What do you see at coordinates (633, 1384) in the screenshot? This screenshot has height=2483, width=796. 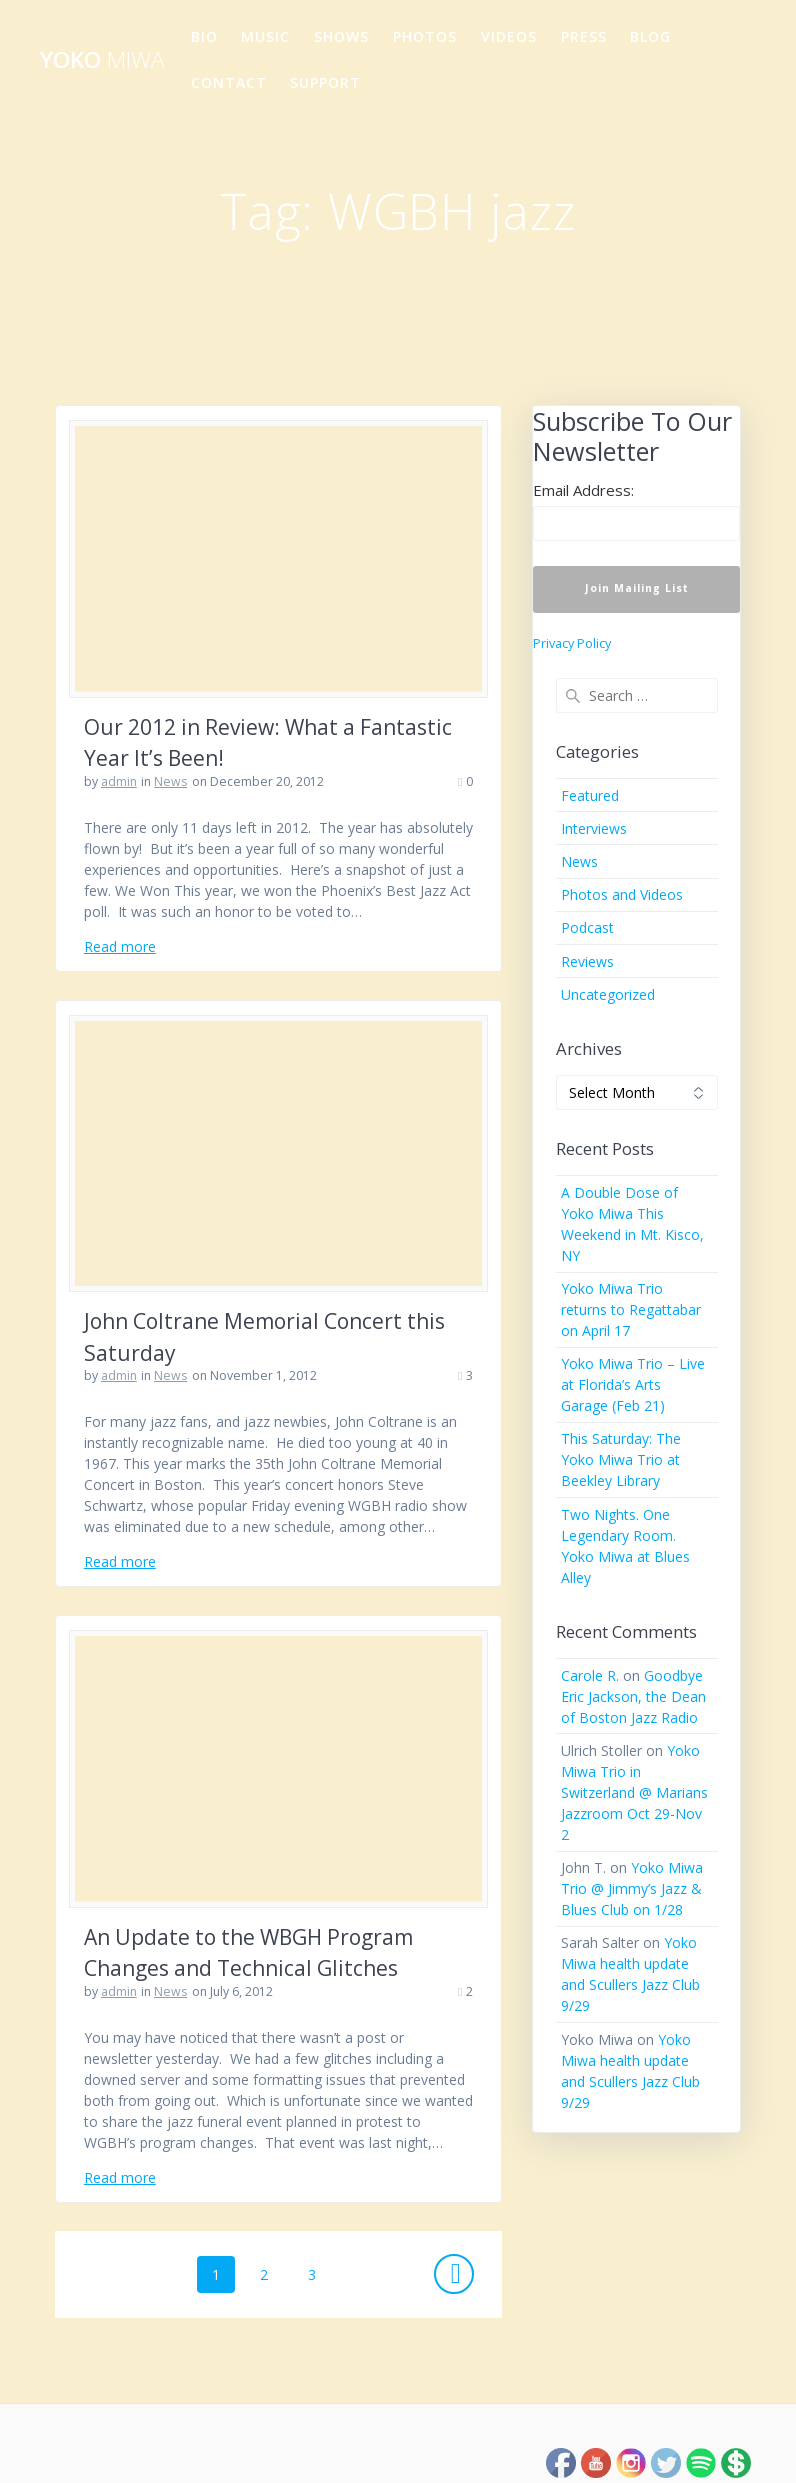 I see `Yoko Miwa Trio – Live at Florida’s Arts Garage (Feb 21)` at bounding box center [633, 1384].